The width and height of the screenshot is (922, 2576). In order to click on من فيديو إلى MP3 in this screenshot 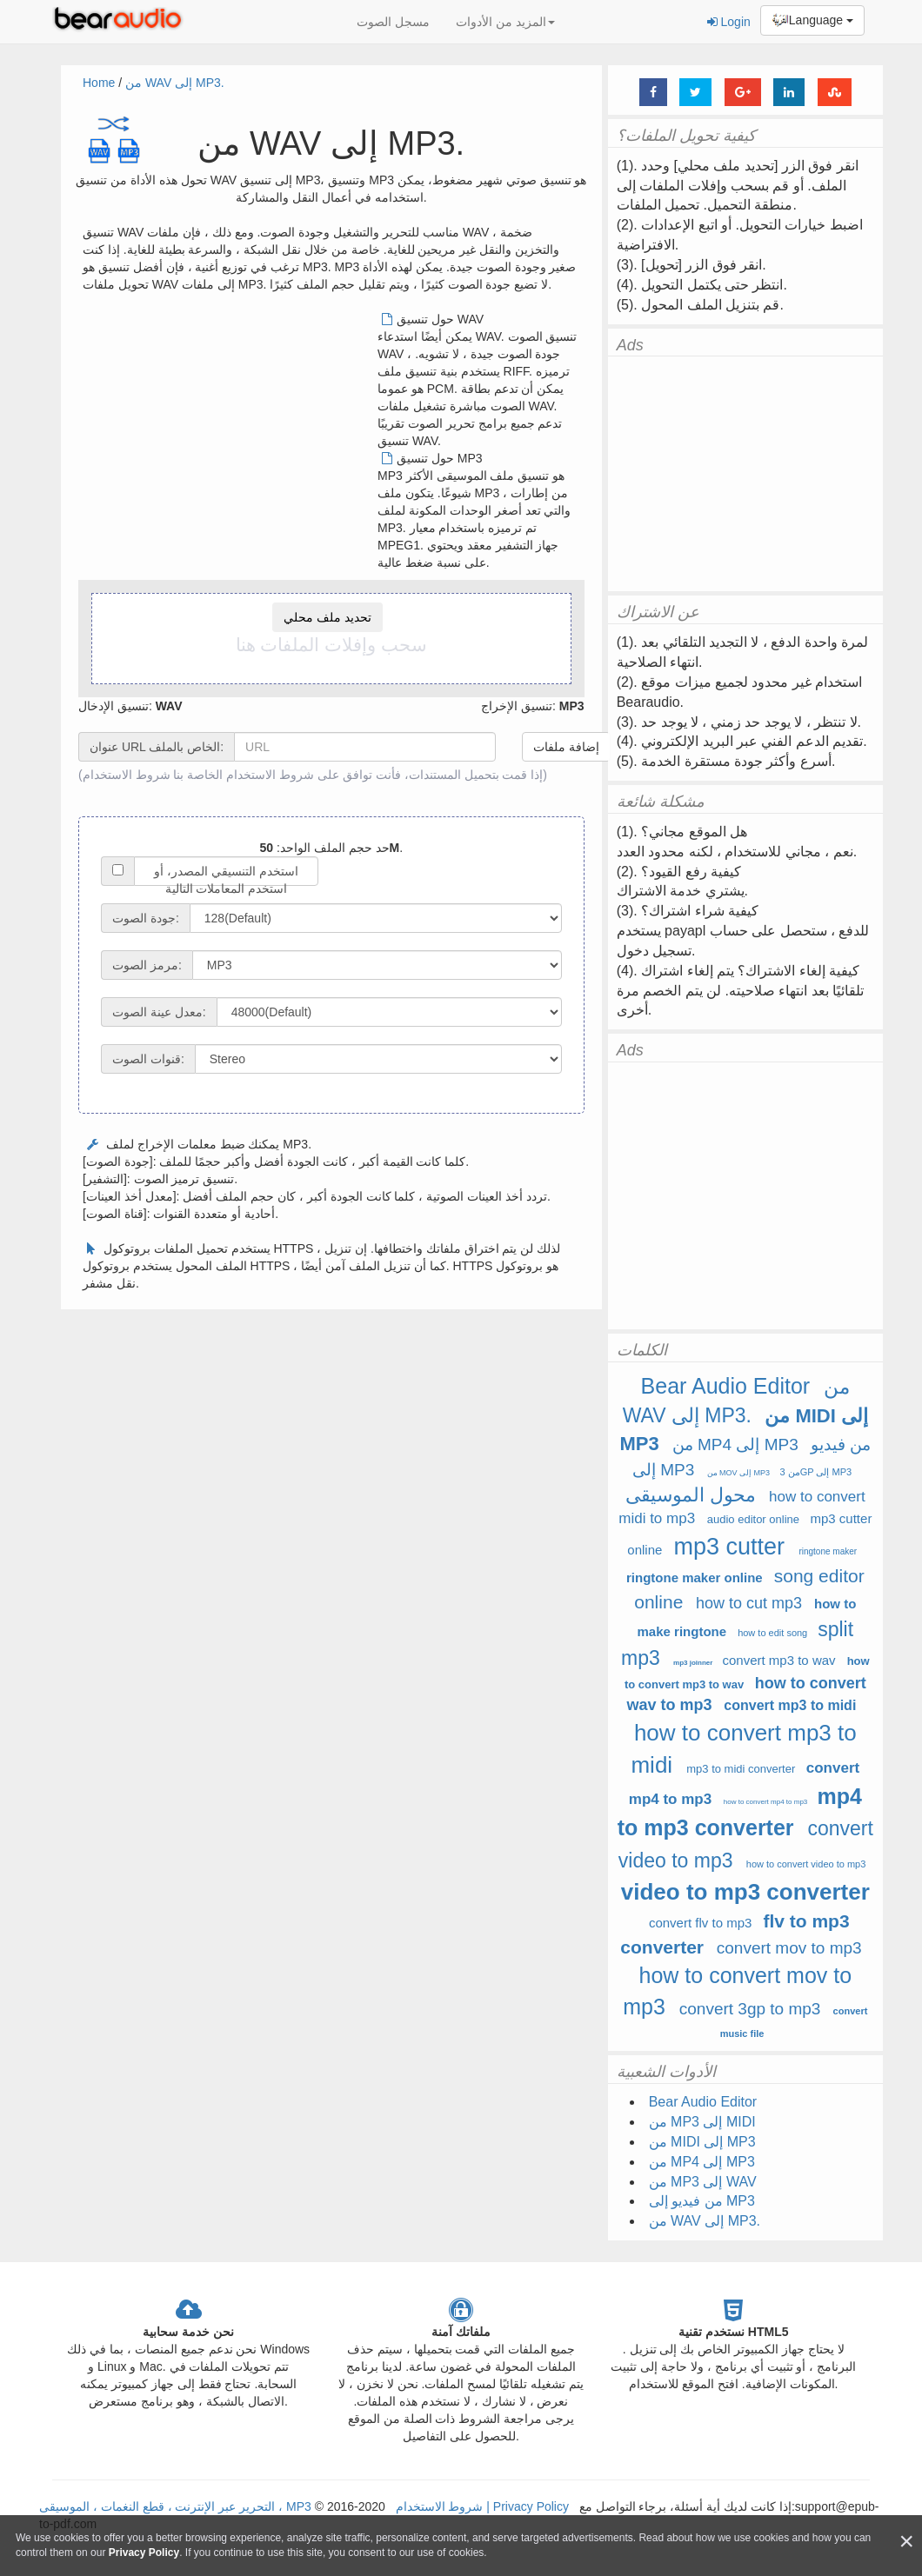, I will do `click(702, 2200)`.